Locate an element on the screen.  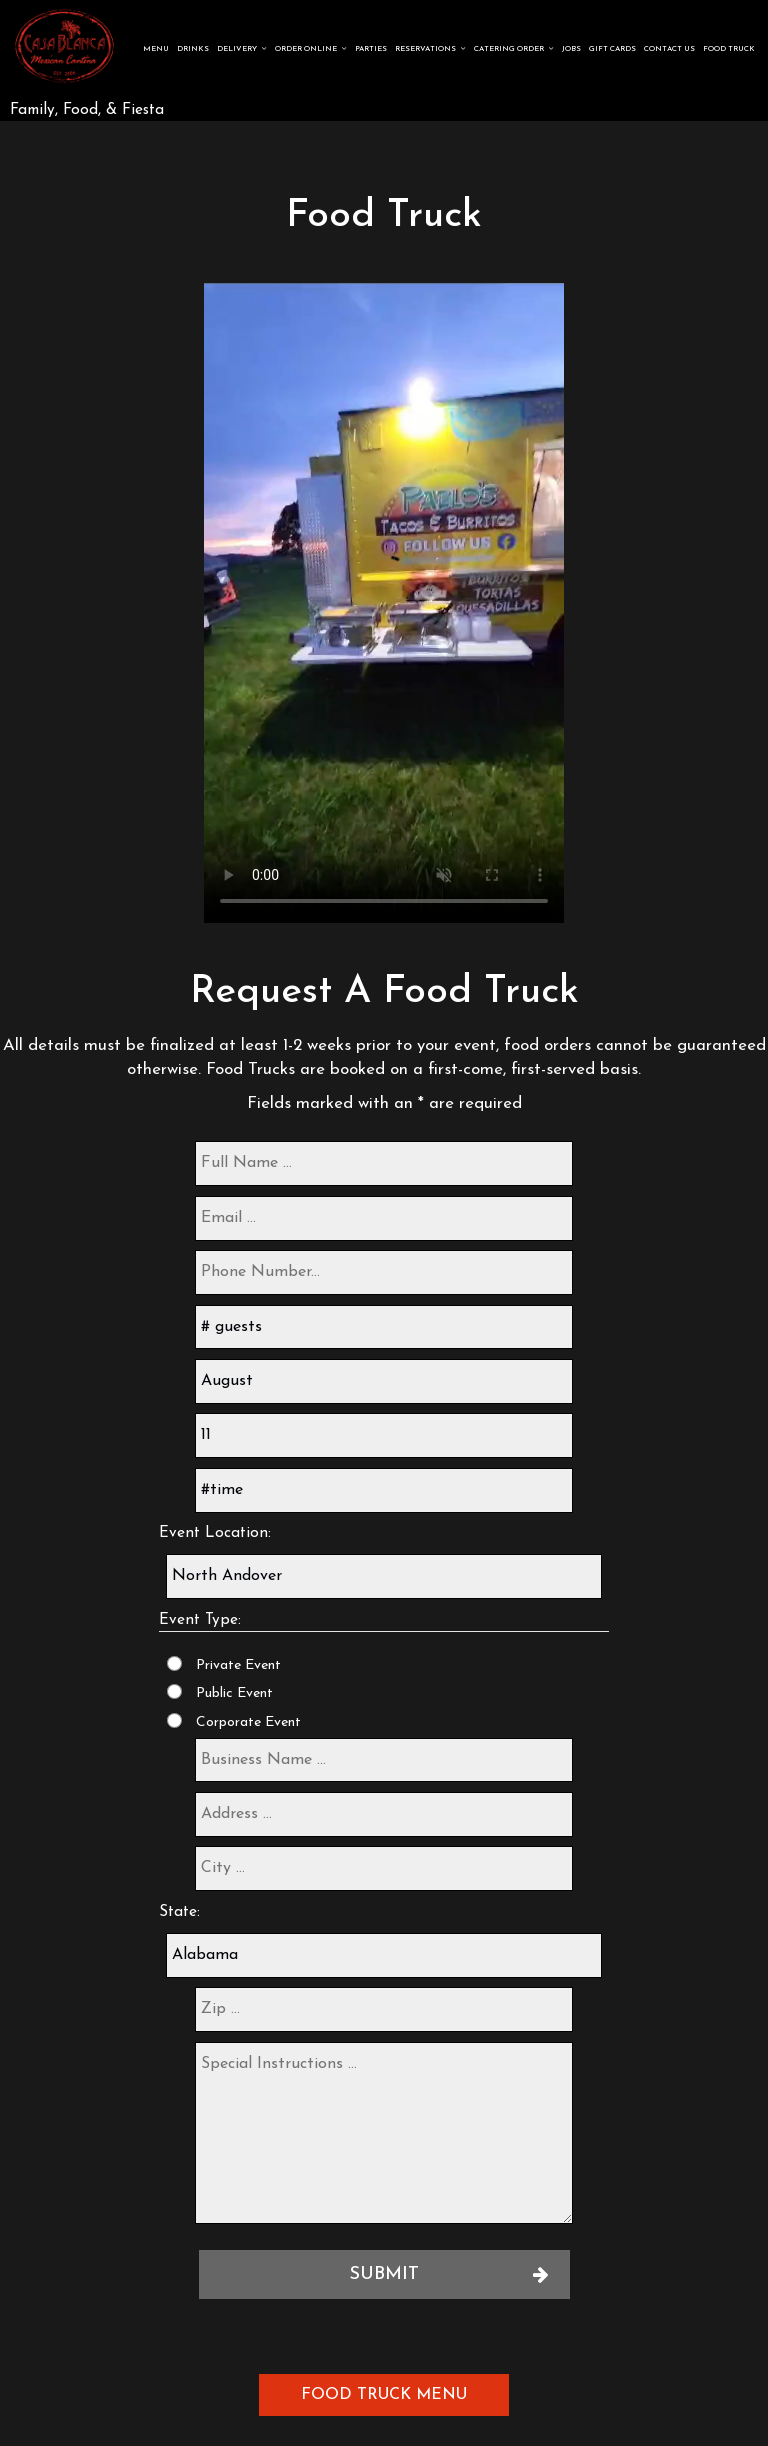
Submit is located at coordinates (384, 2274).